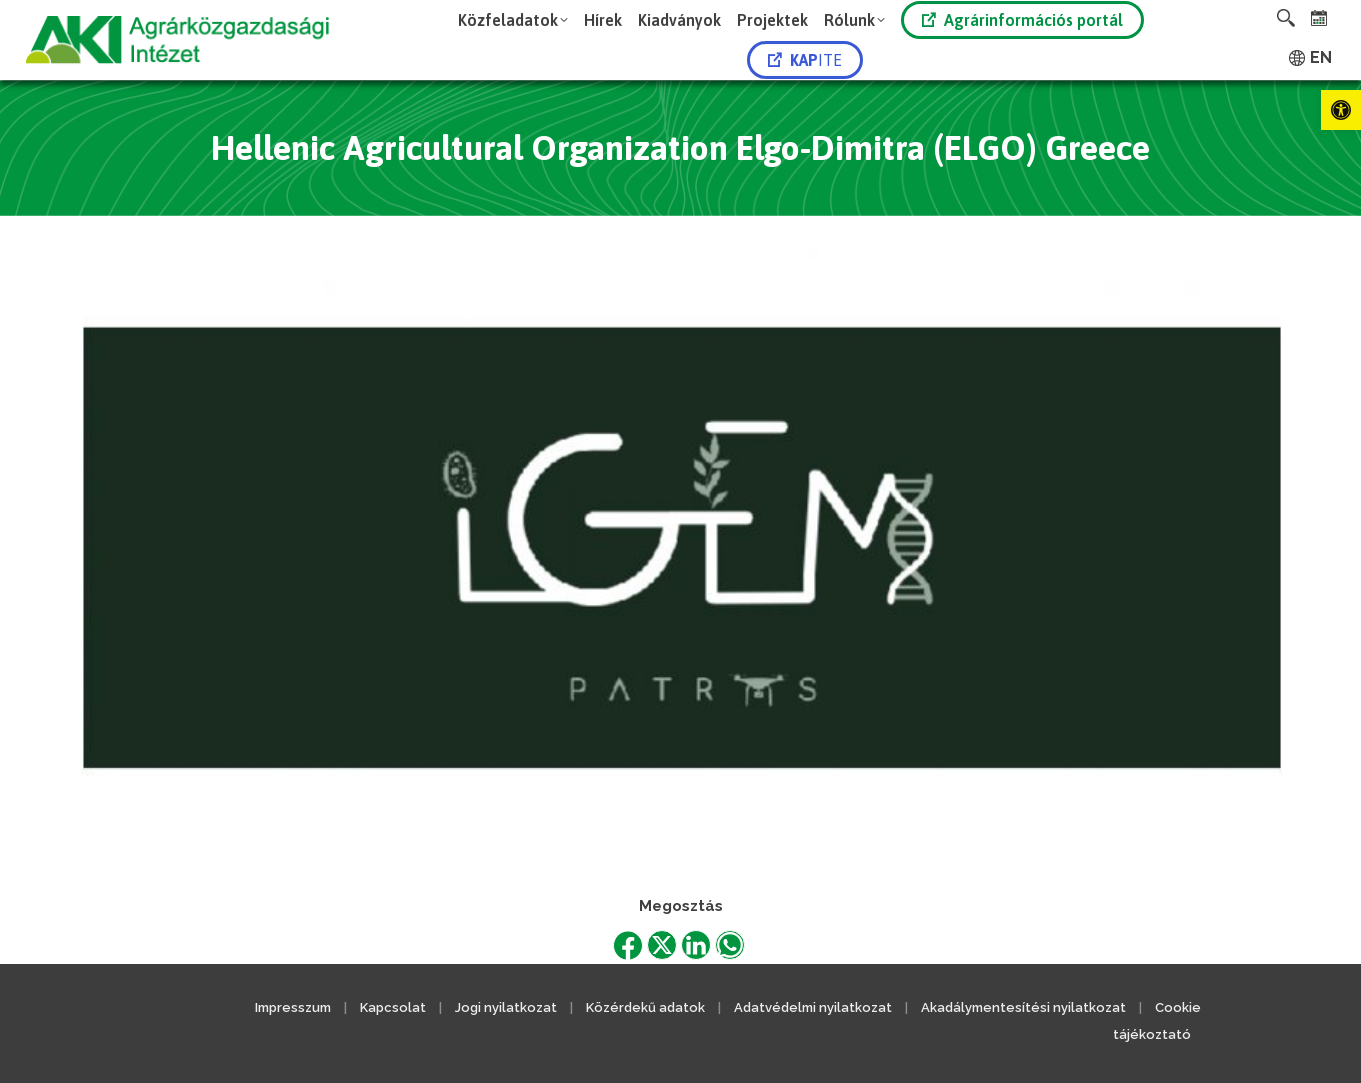 The width and height of the screenshot is (1361, 1083). Describe the element at coordinates (813, 1007) in the screenshot. I see `Adatvédelmi nyilatkozat [link]` at that location.